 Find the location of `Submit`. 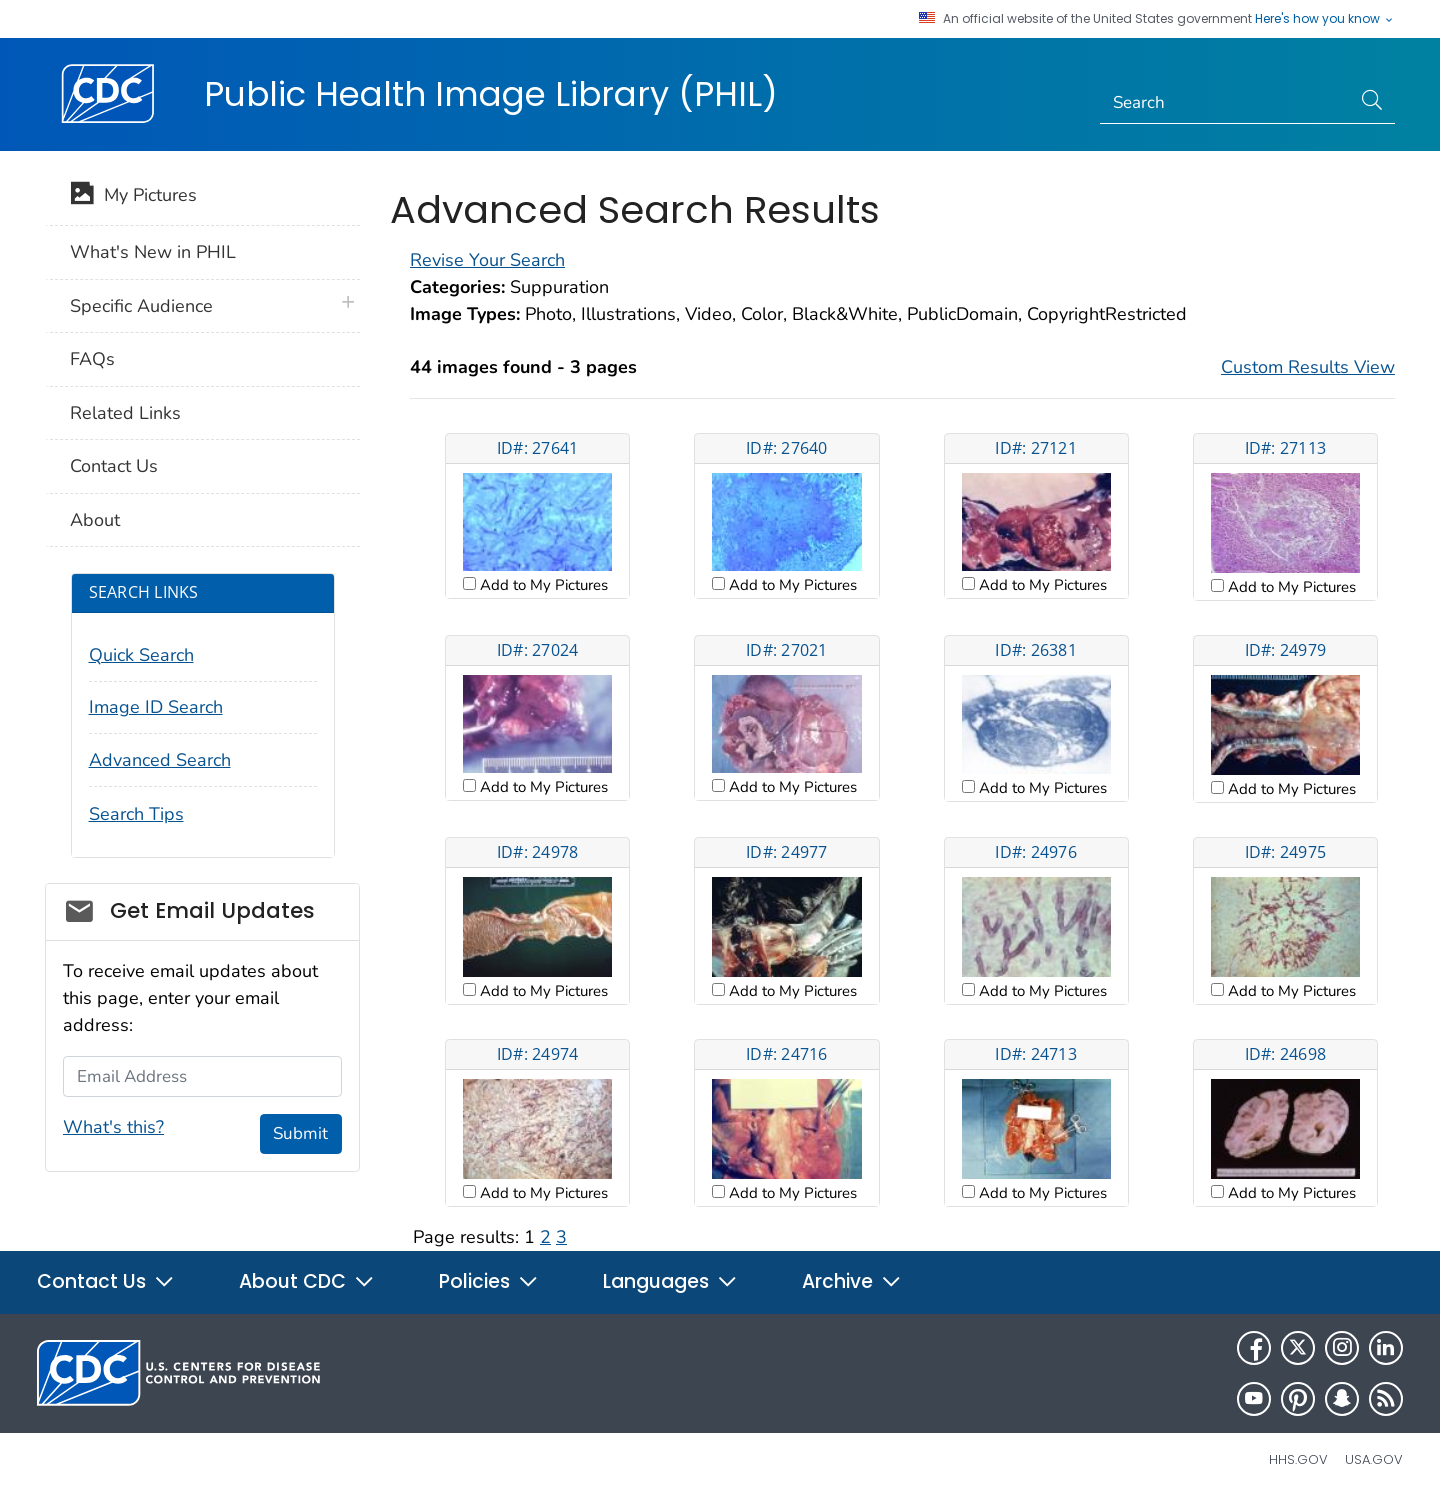

Submit is located at coordinates (300, 1133).